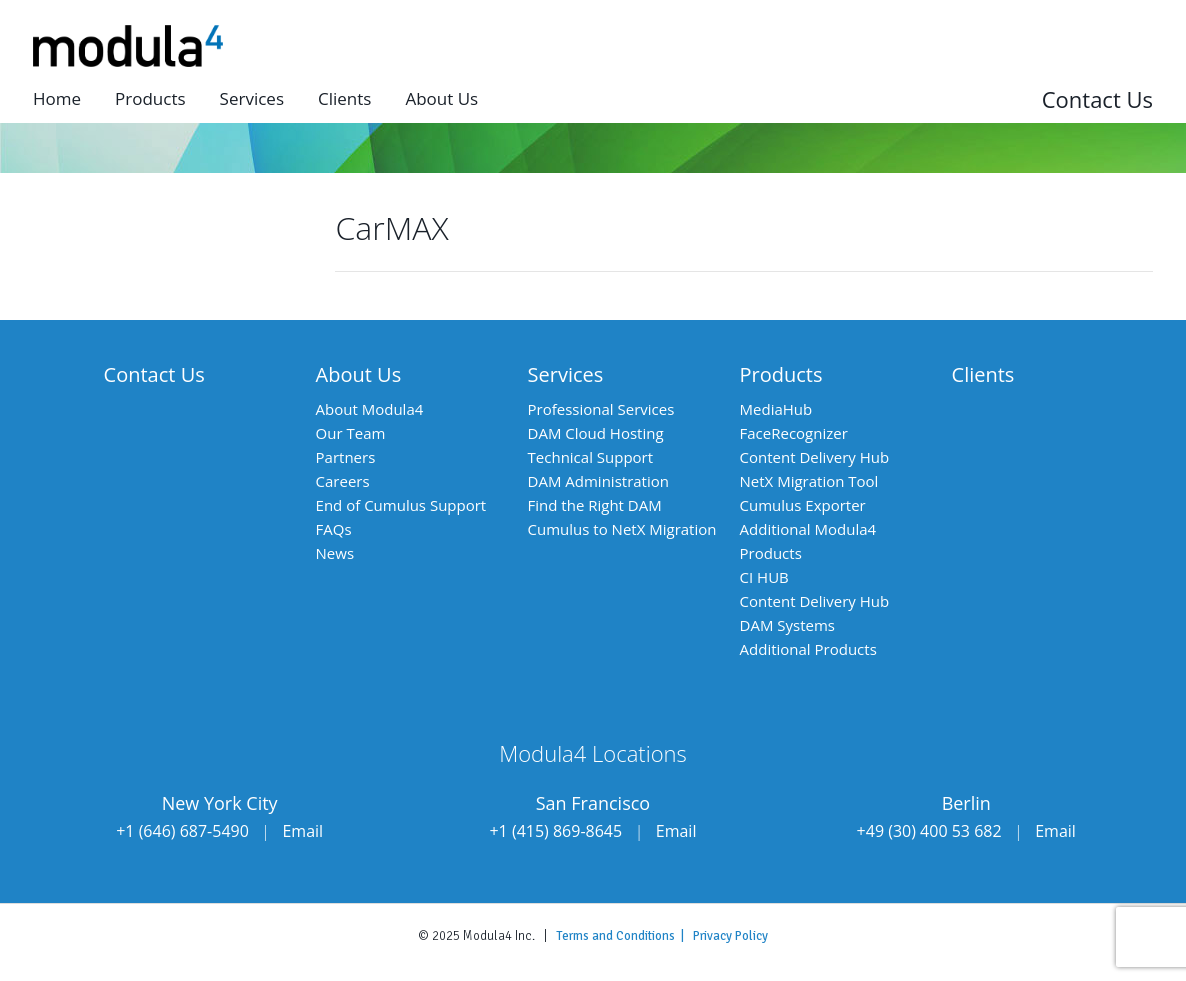  Describe the element at coordinates (808, 649) in the screenshot. I see `Additional Products` at that location.